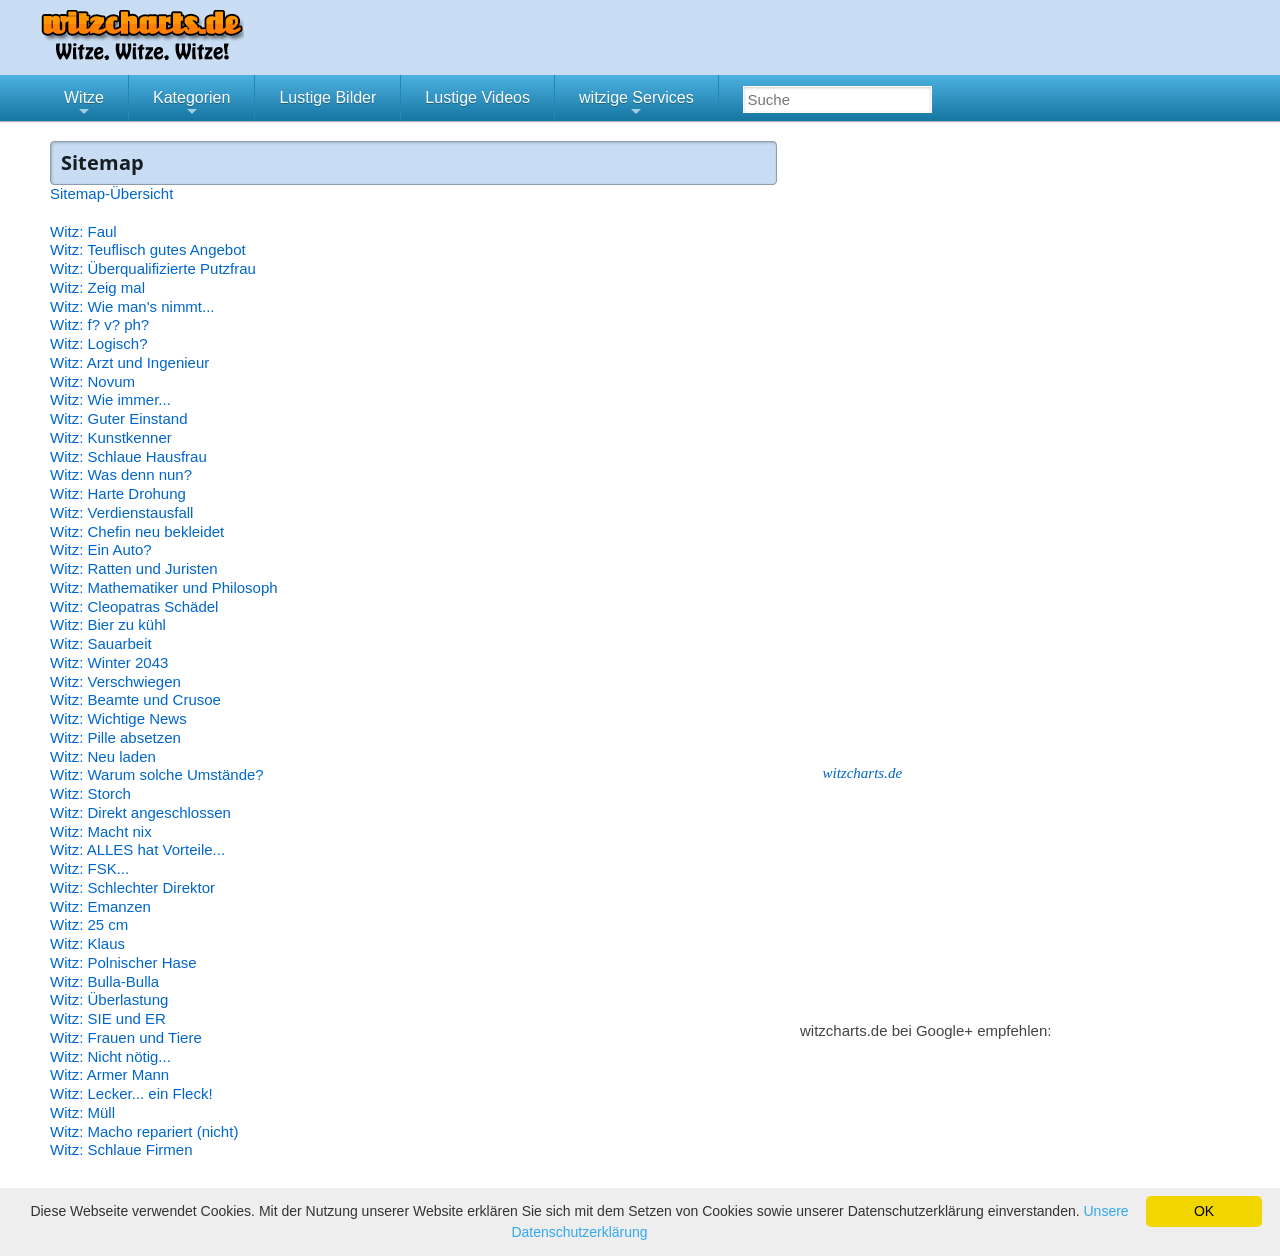  Describe the element at coordinates (89, 868) in the screenshot. I see `Witz: FSK...` at that location.